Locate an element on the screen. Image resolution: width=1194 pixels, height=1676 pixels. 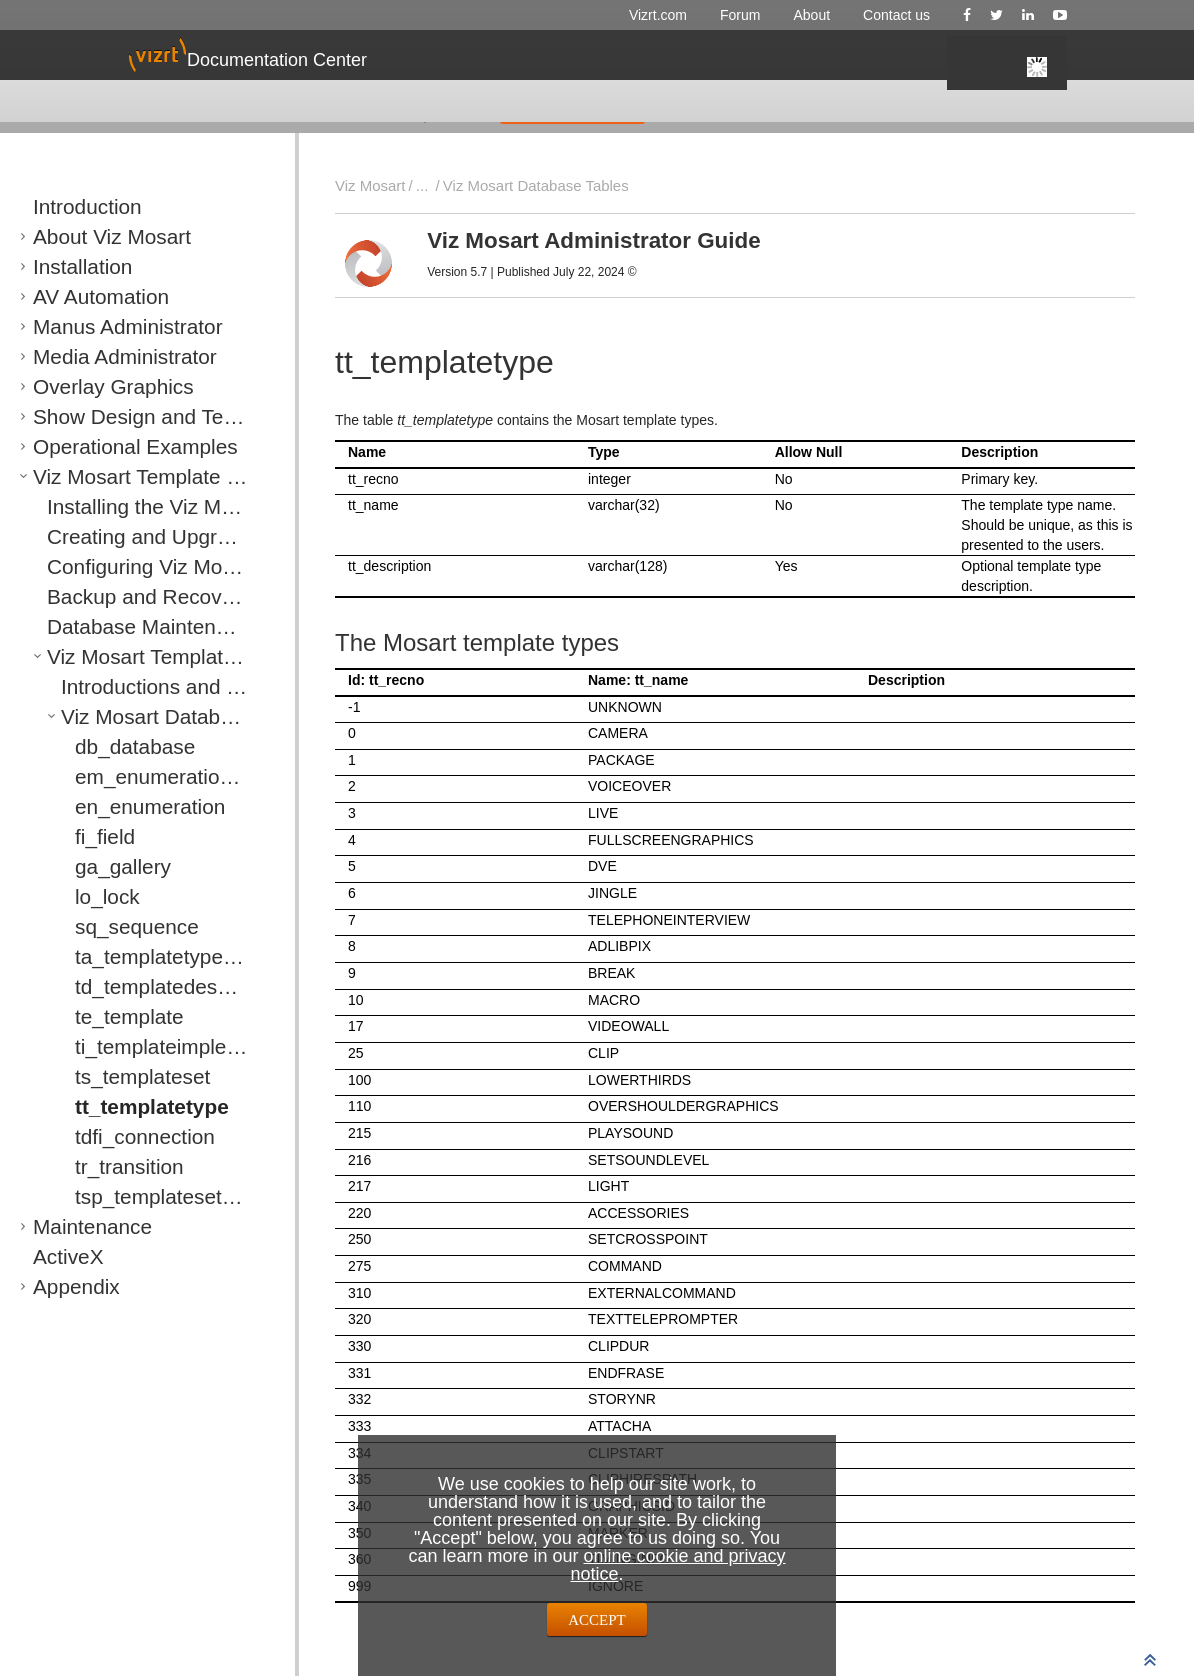
ts_templateset is located at coordinates (121, 1058).